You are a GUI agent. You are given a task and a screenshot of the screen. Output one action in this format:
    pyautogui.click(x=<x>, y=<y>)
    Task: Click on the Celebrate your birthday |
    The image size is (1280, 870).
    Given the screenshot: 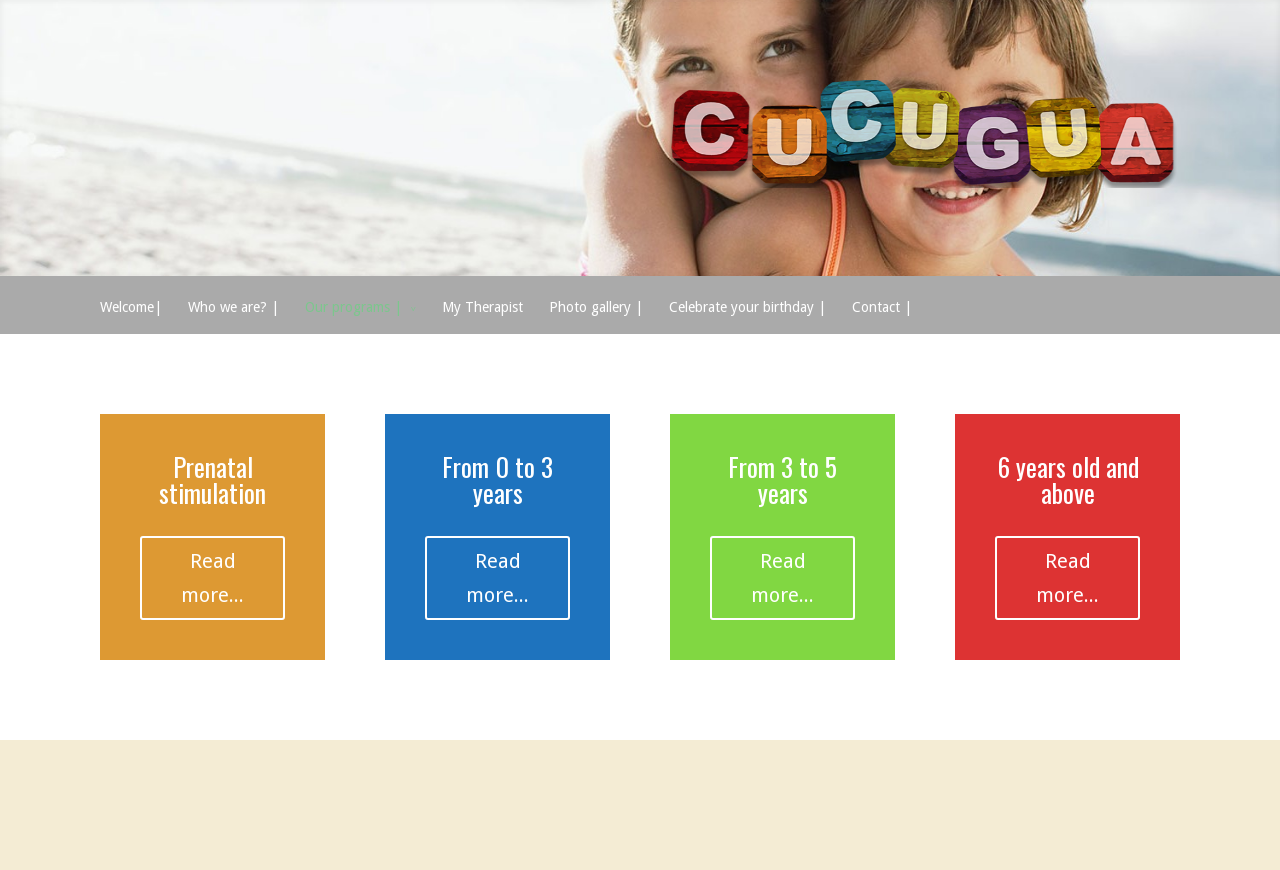 What is the action you would take?
    pyautogui.click(x=747, y=307)
    